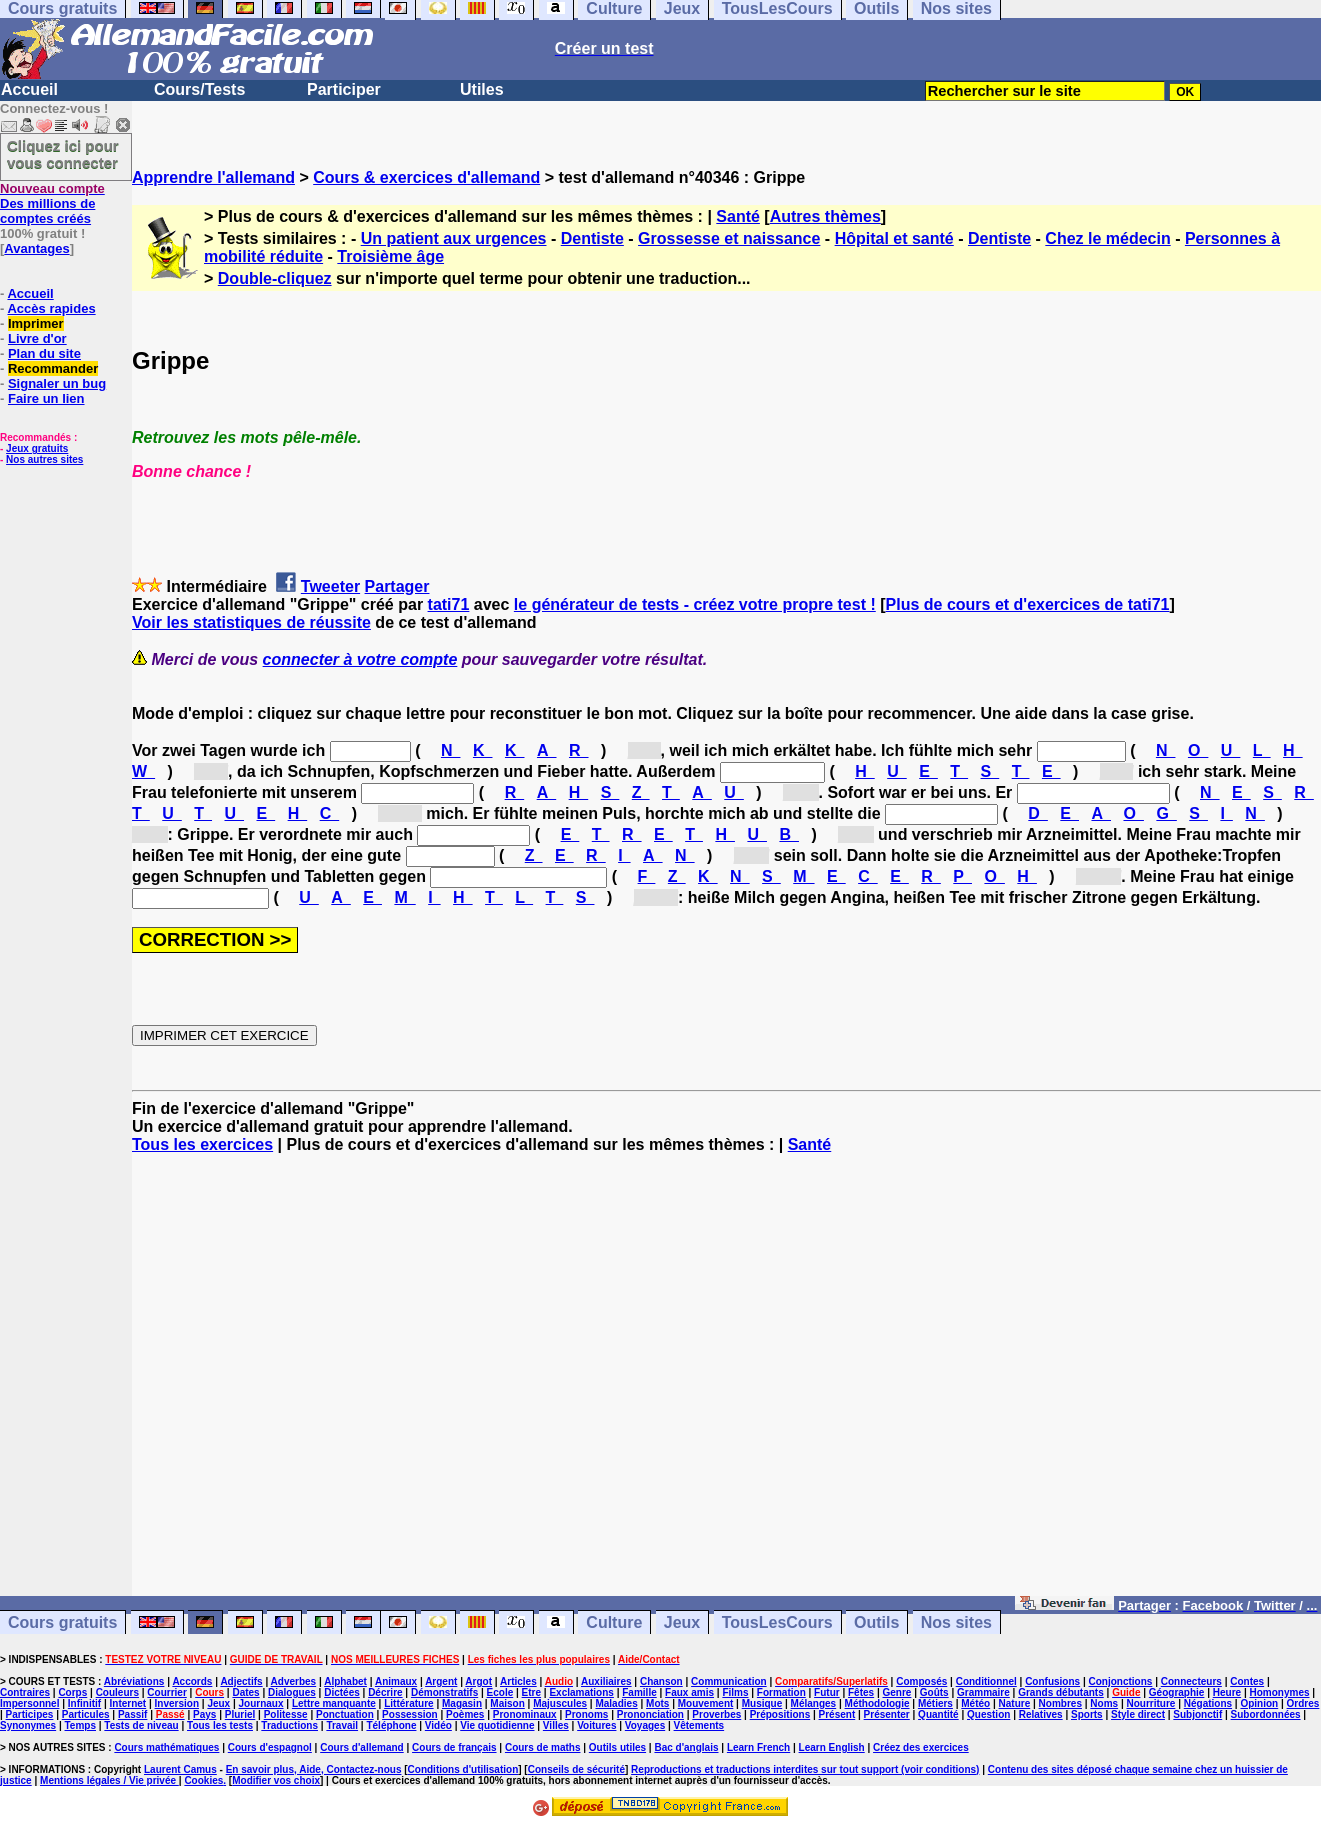  Describe the element at coordinates (44, 459) in the screenshot. I see `Nos autres sites` at that location.